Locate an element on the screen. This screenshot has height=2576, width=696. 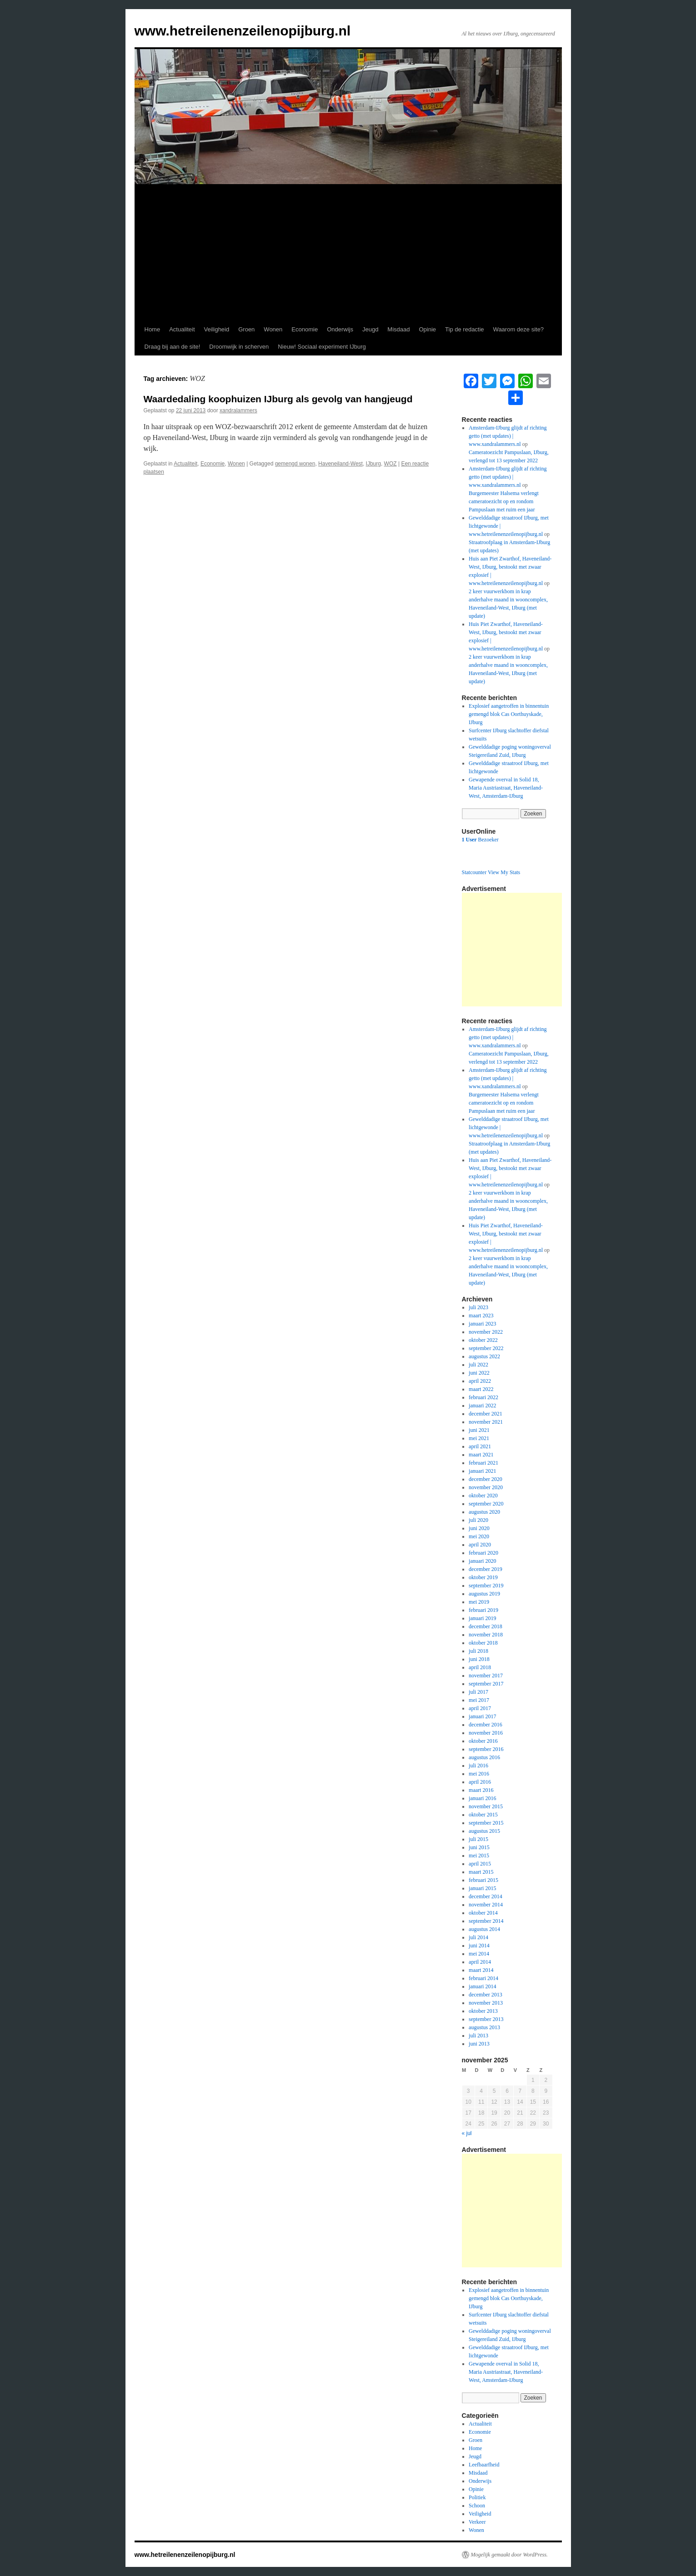
maart 2016 is located at coordinates (481, 1790).